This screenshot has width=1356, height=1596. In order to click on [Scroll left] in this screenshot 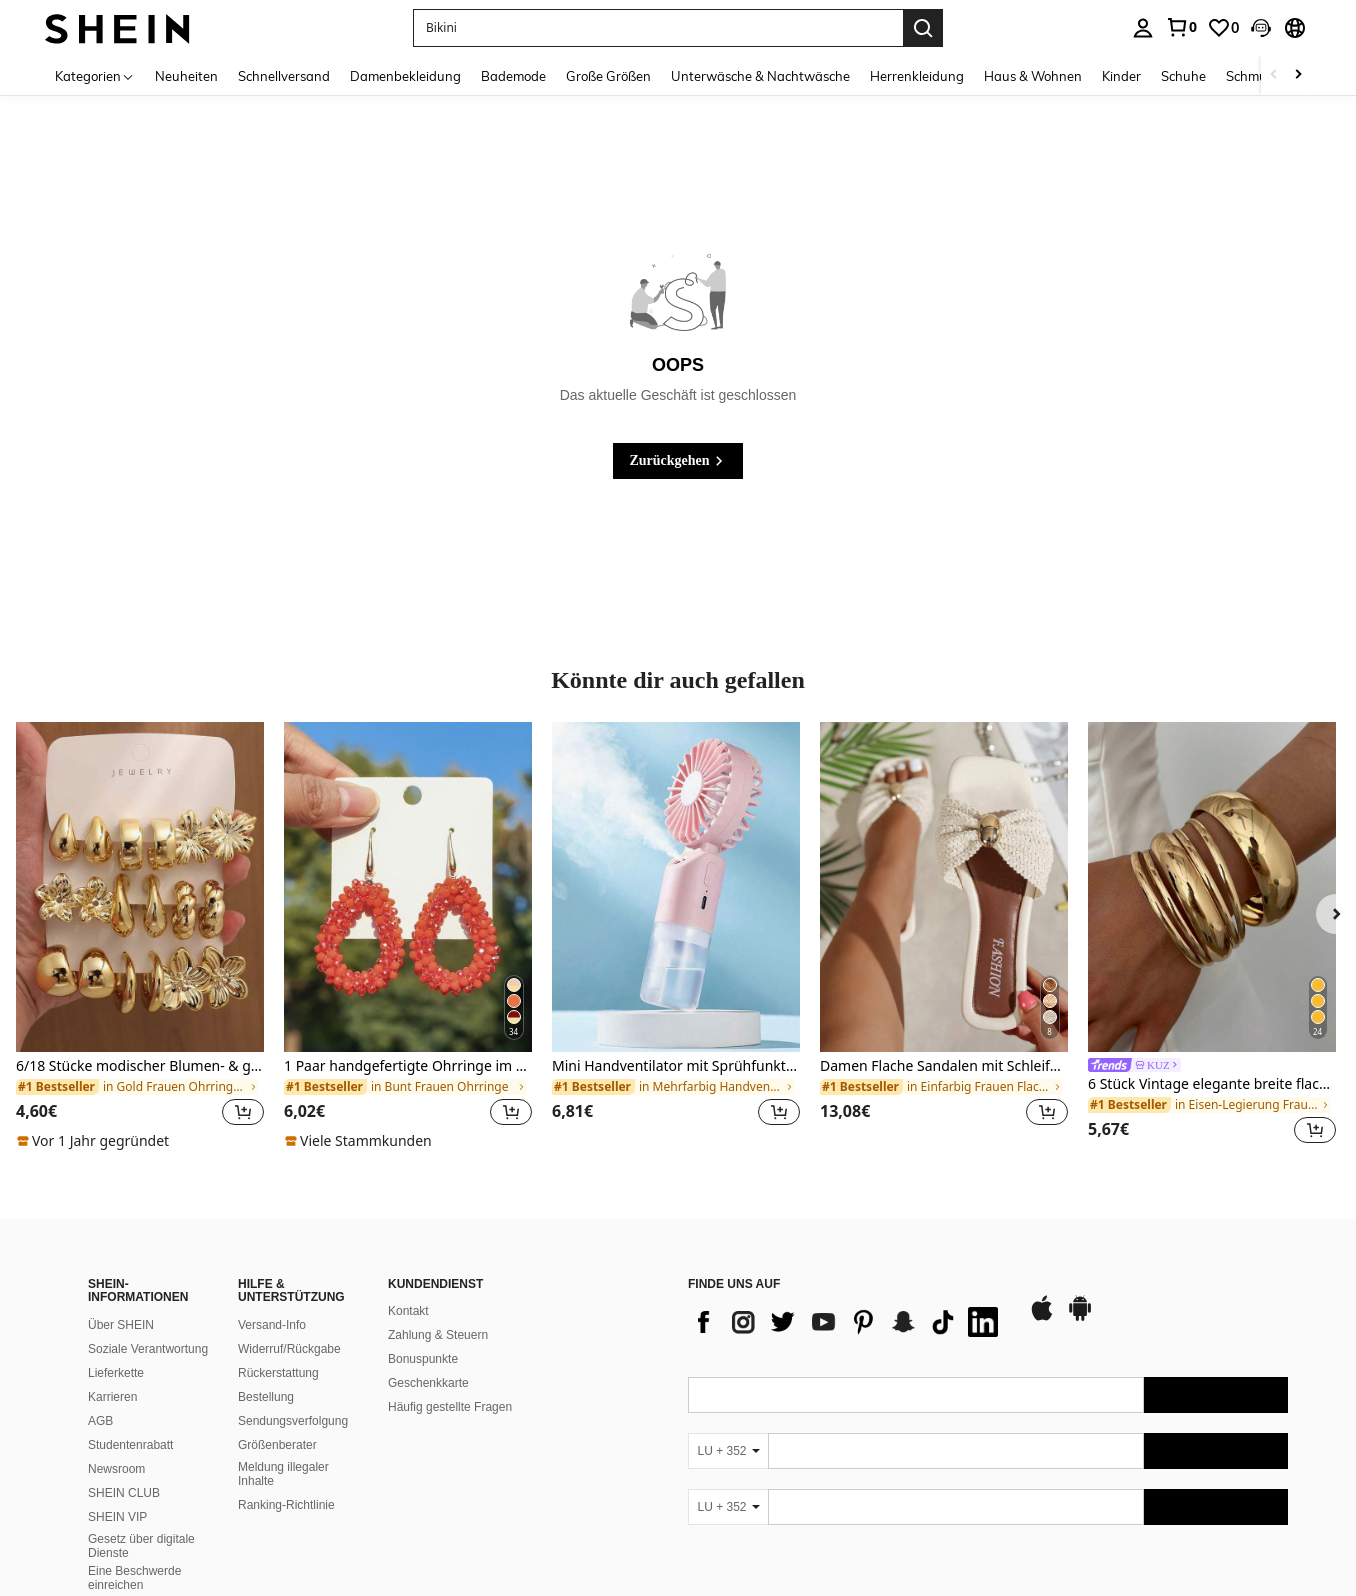, I will do `click(1274, 75)`.